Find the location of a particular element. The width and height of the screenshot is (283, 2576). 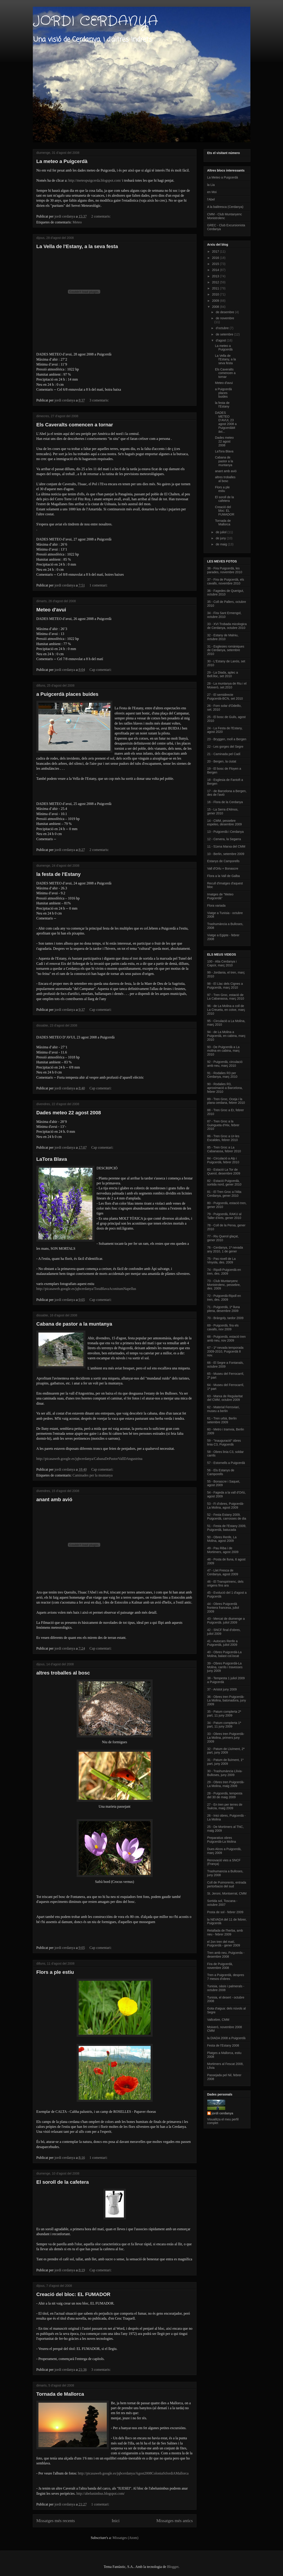

2008 is located at coordinates (216, 307).